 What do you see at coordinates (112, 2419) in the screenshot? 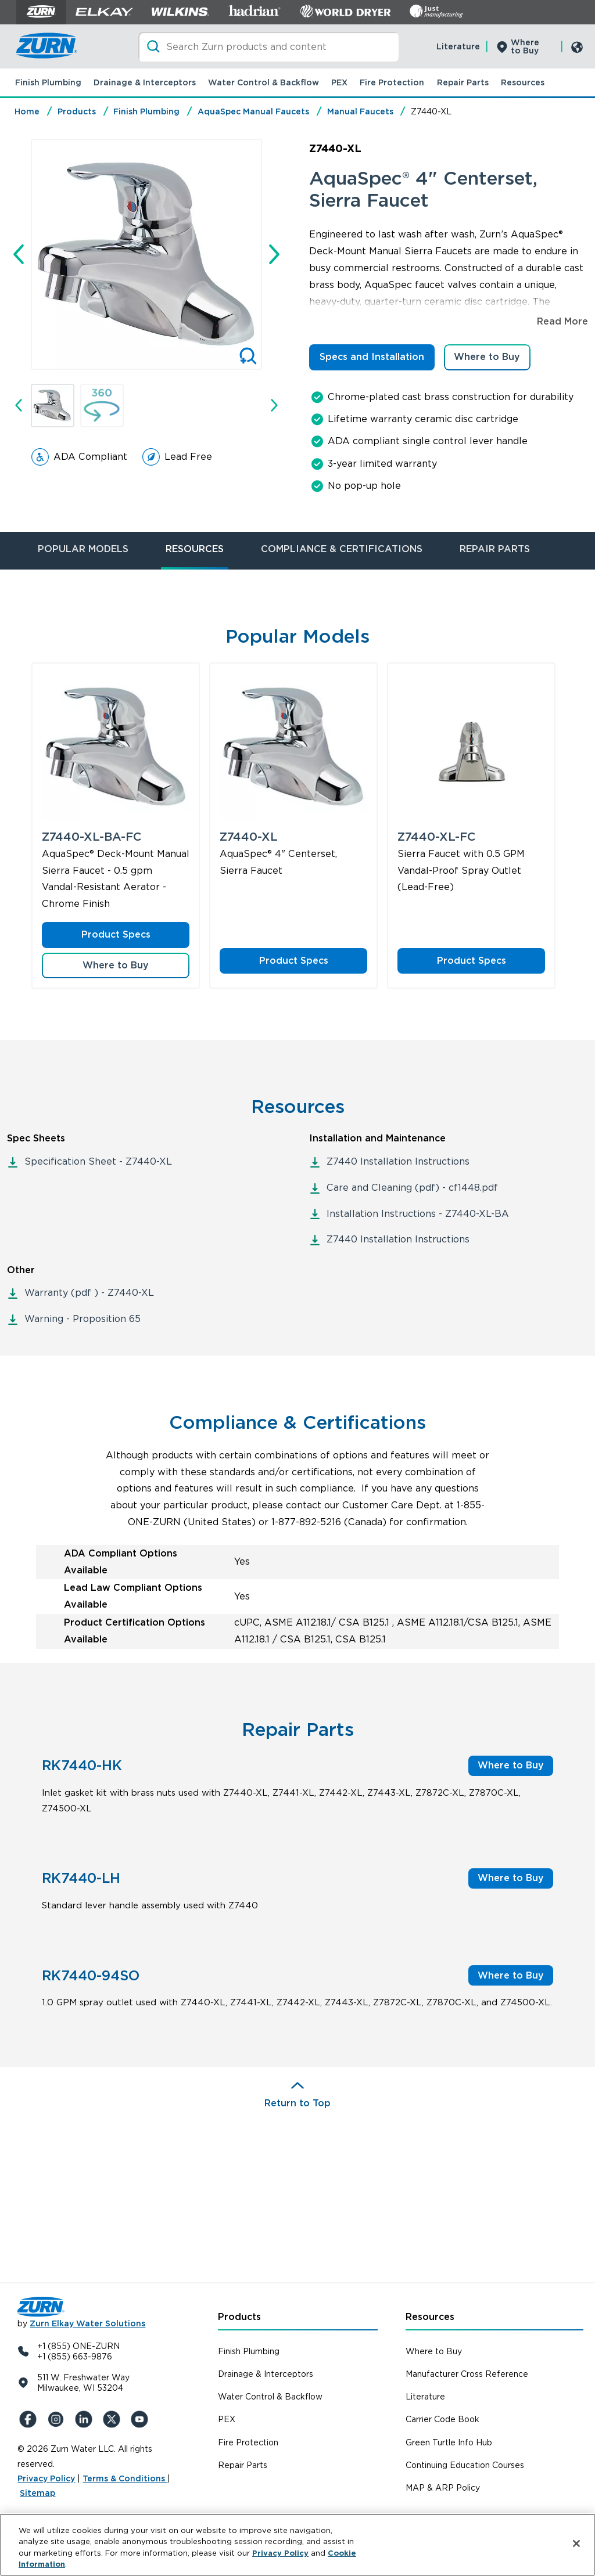
I see `[X (Formerly Twitter)]` at bounding box center [112, 2419].